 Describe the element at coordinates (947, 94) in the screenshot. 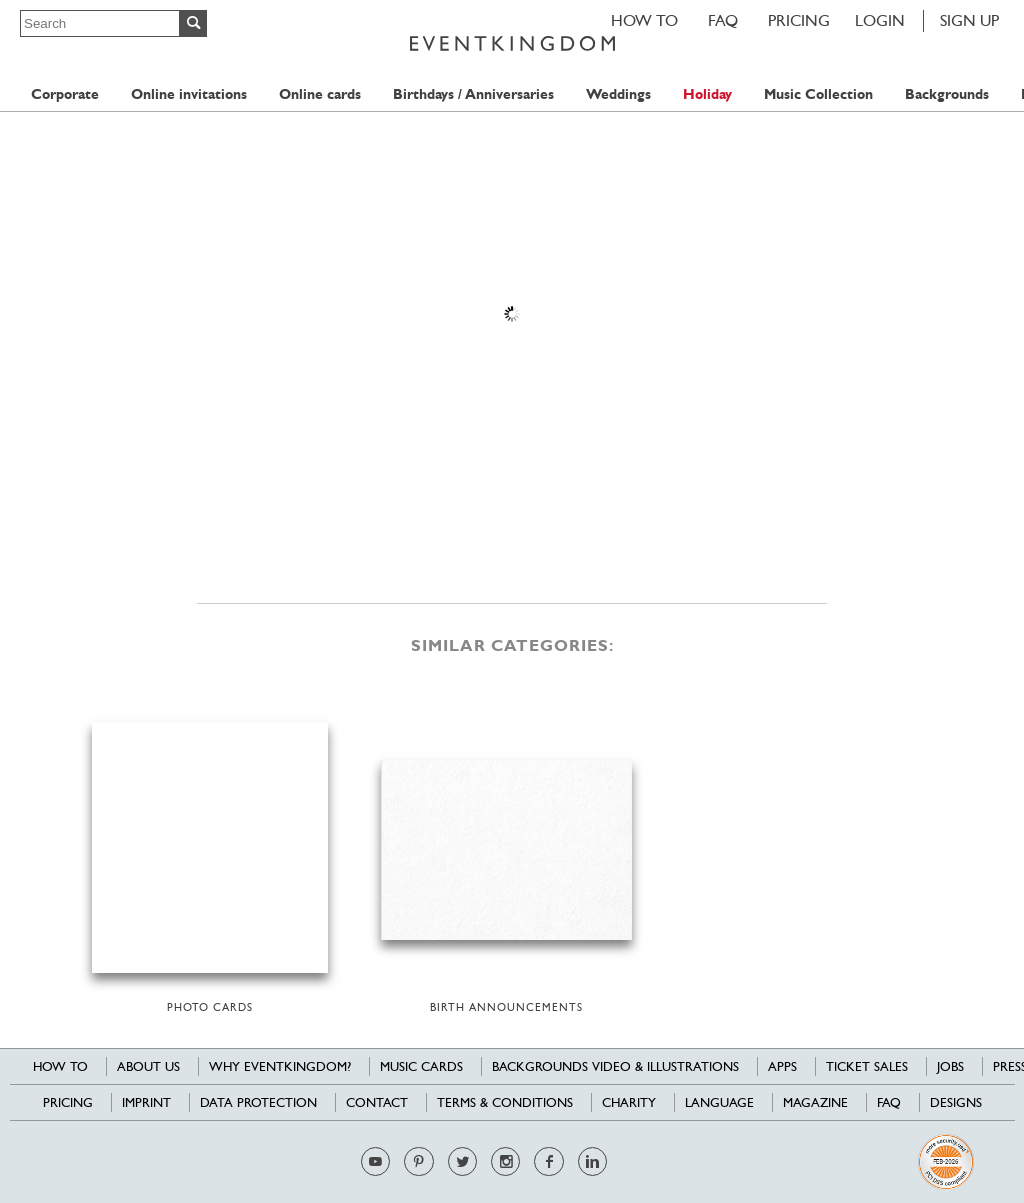

I see `Backgrounds` at that location.